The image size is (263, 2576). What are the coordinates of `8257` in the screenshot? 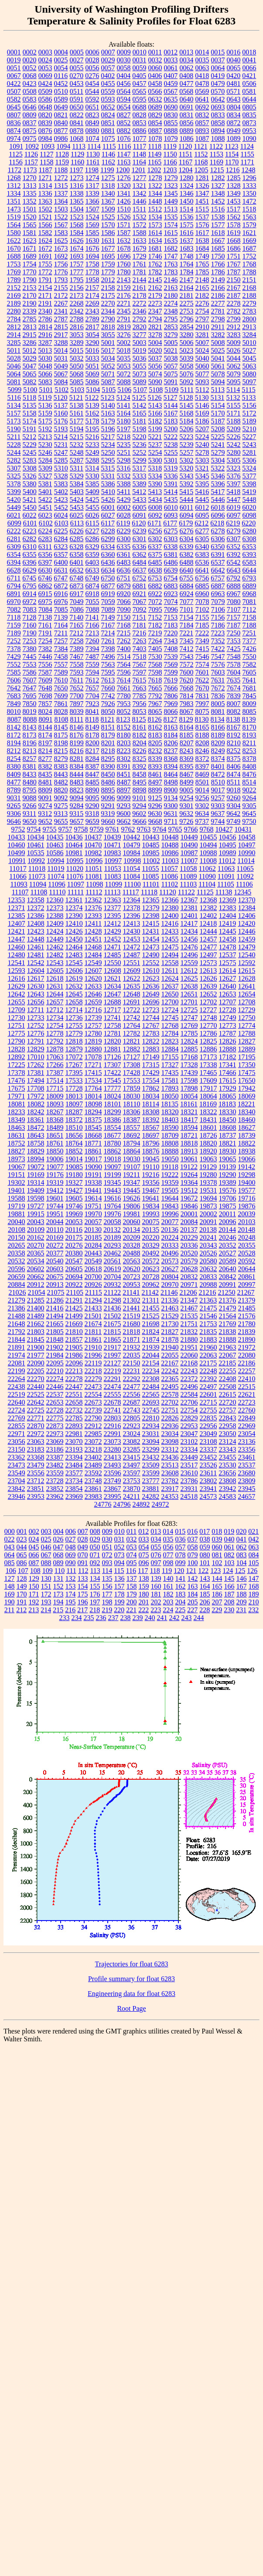 It's located at (30, 758).